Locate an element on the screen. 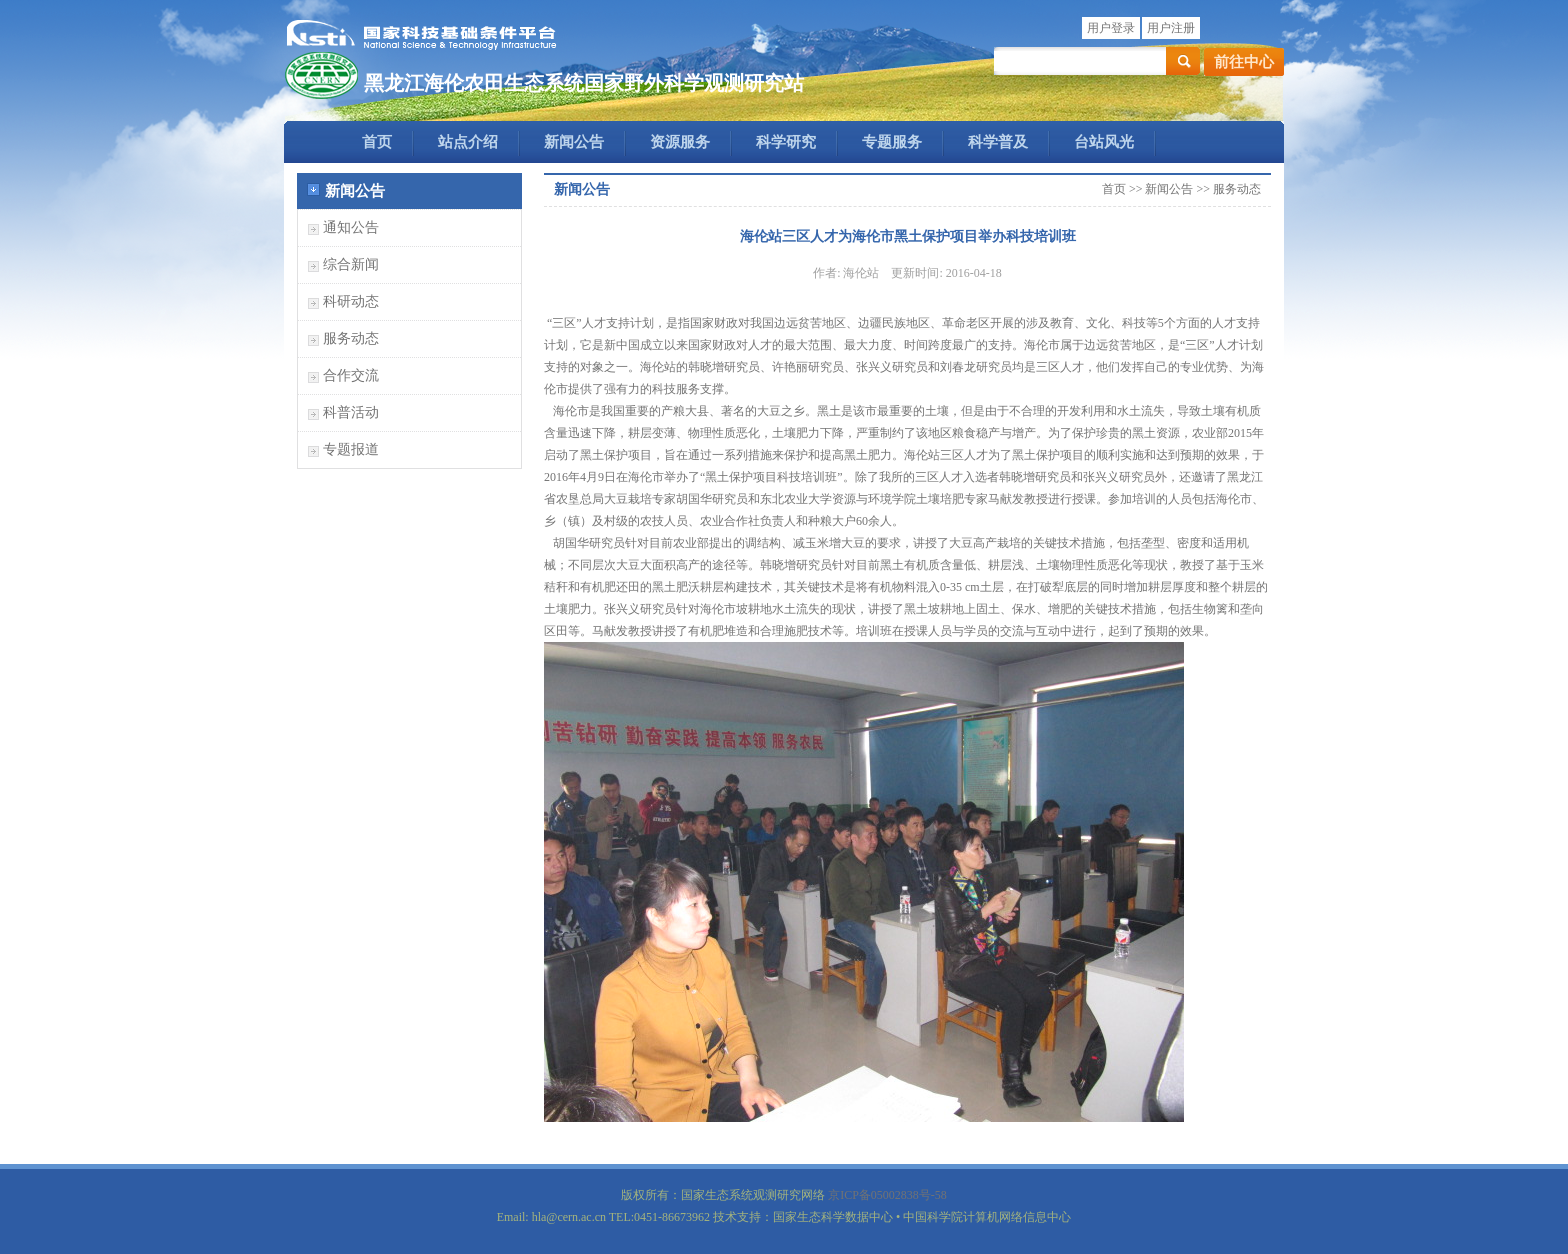 The width and height of the screenshot is (1568, 1254). 站点介绍 is located at coordinates (468, 142).